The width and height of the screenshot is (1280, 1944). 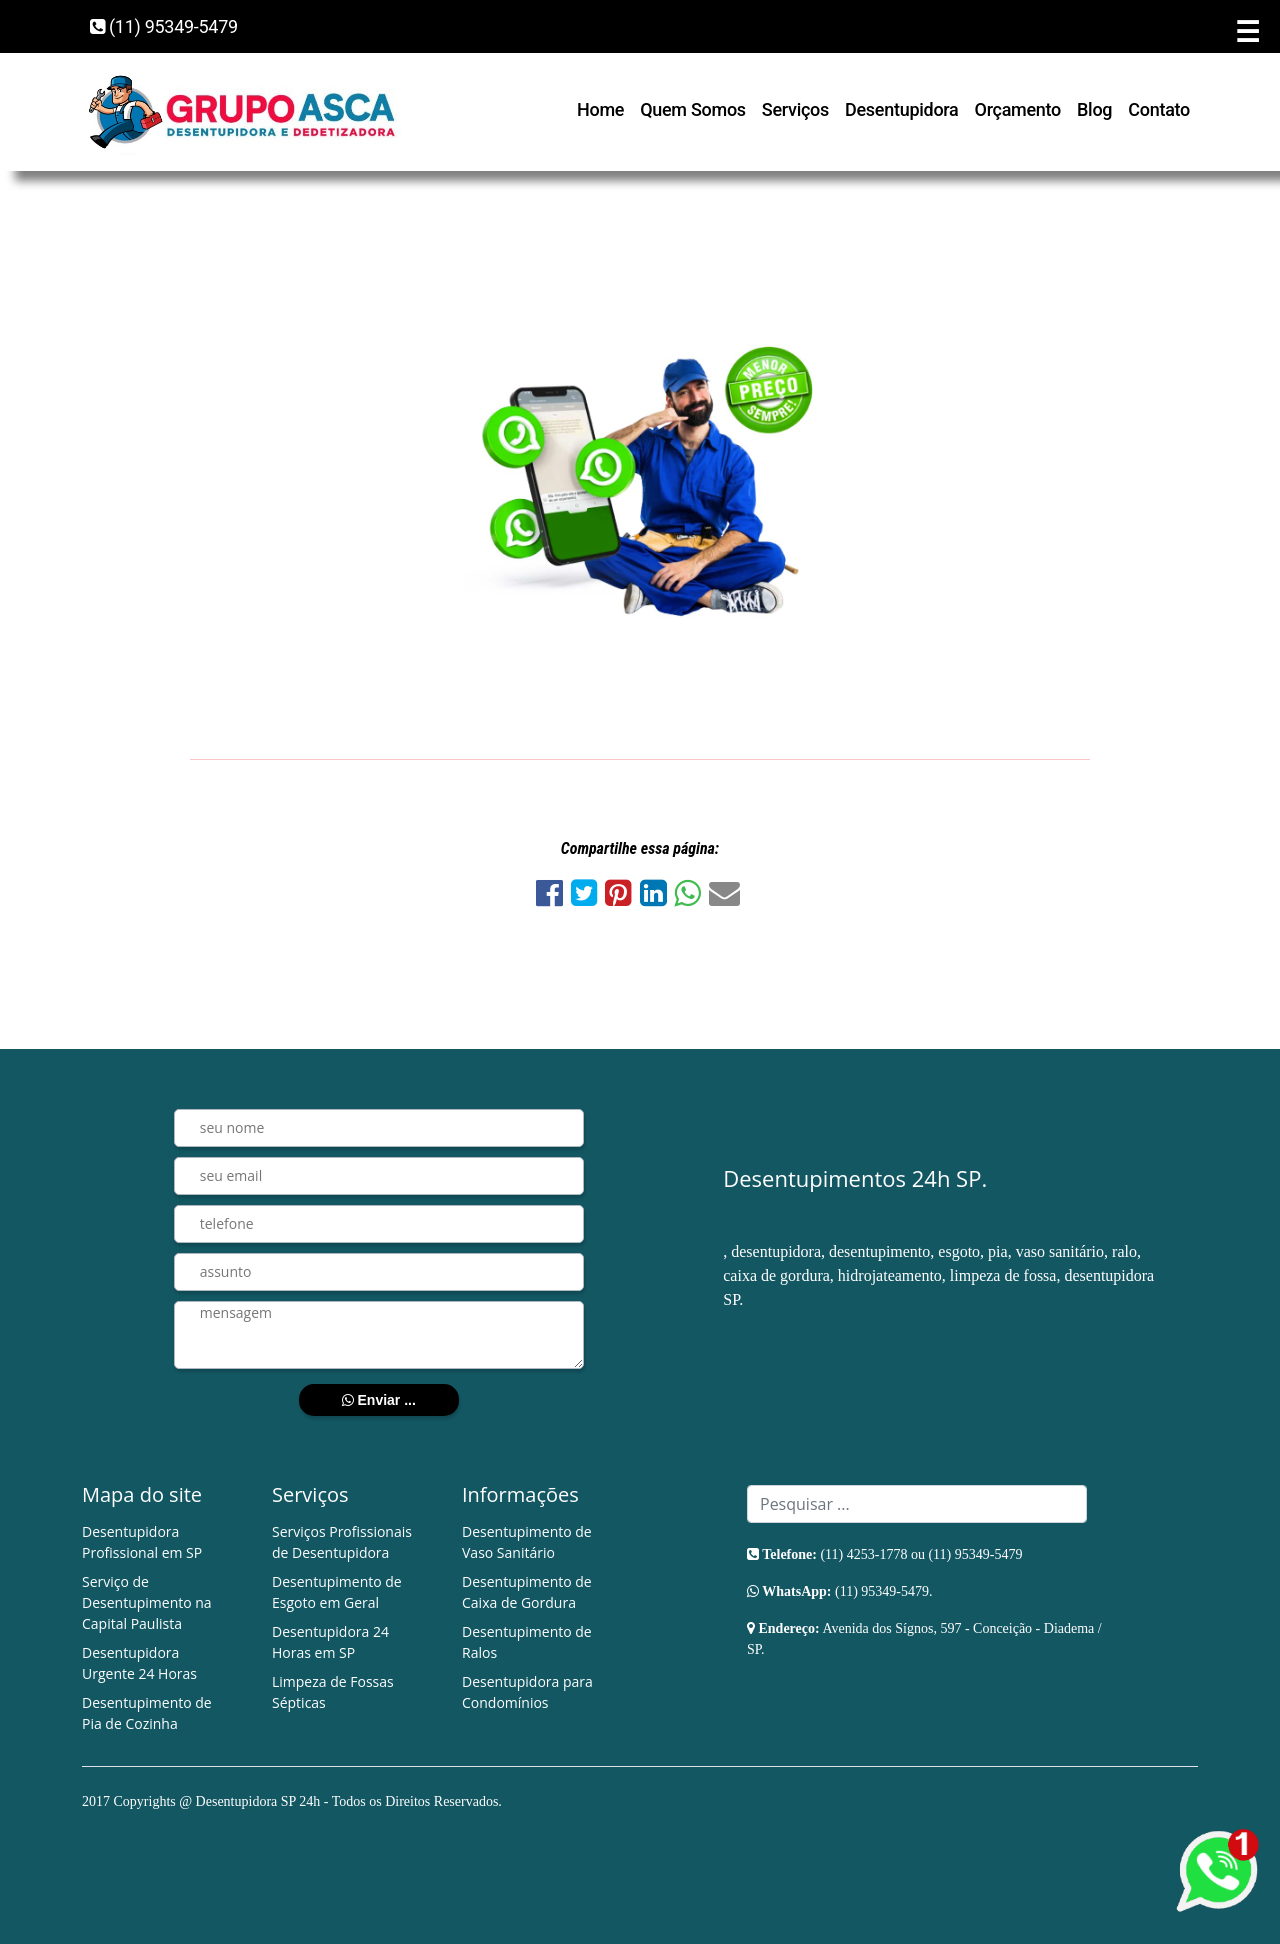 I want to click on Desentupimento de Caixa de Gordura, so click(x=527, y=1592).